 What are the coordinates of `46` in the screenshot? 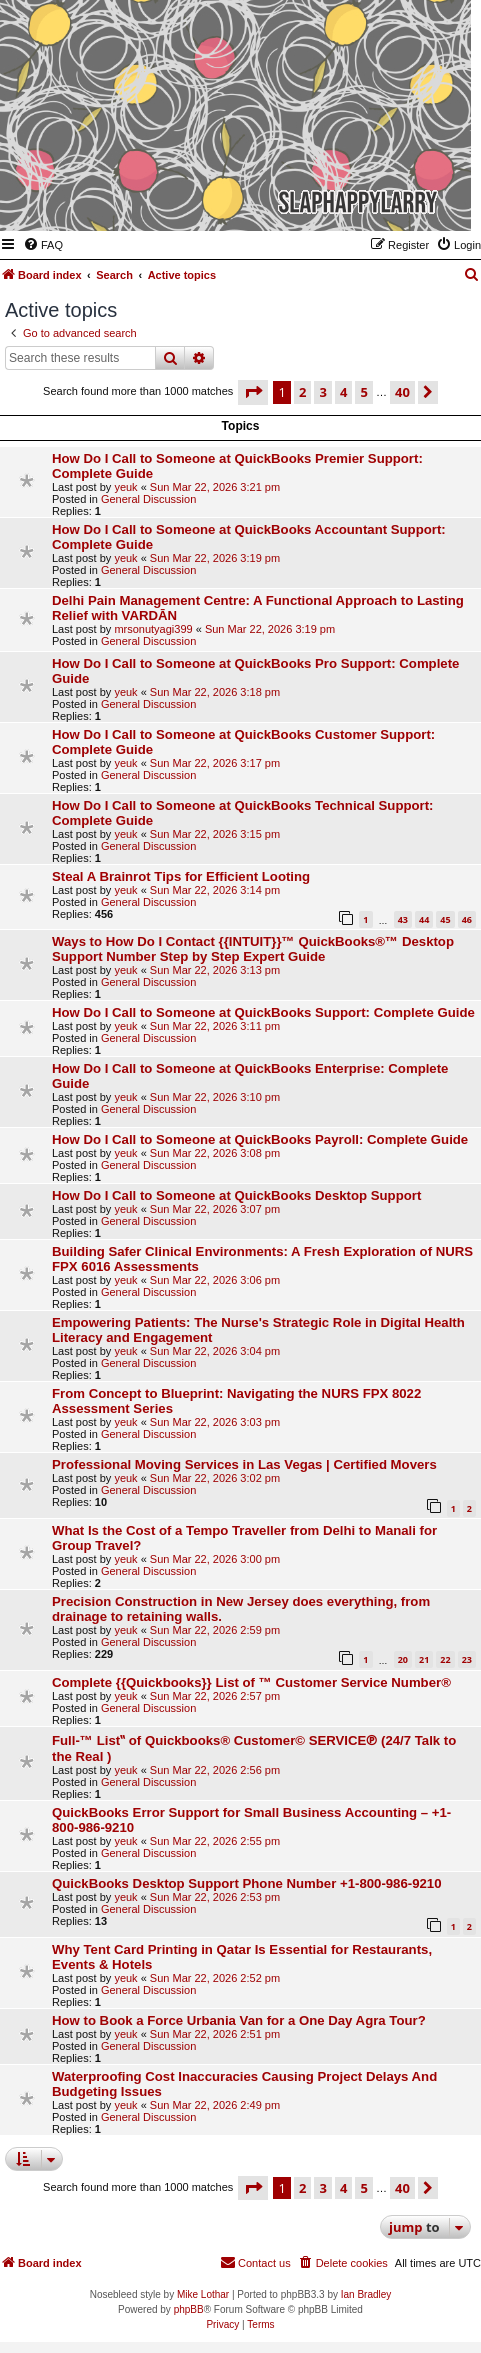 It's located at (467, 919).